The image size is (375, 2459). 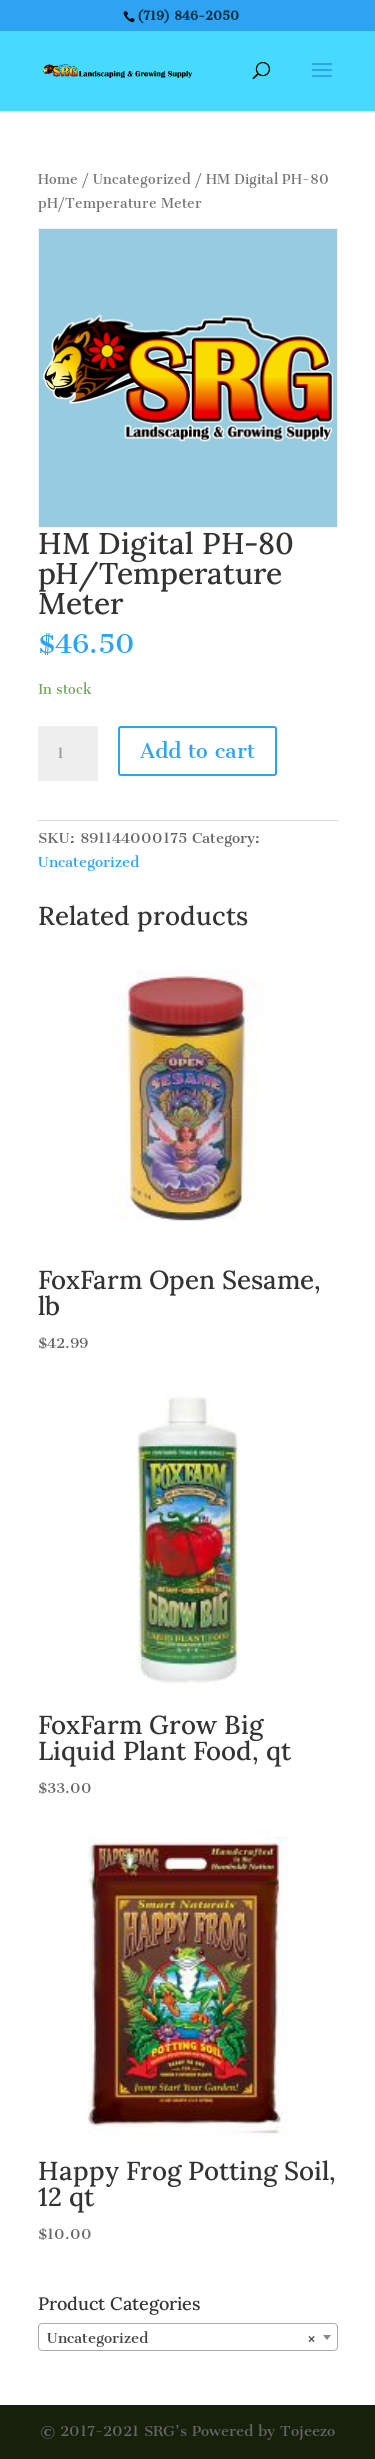 I want to click on [combobox], so click(x=188, y=2337).